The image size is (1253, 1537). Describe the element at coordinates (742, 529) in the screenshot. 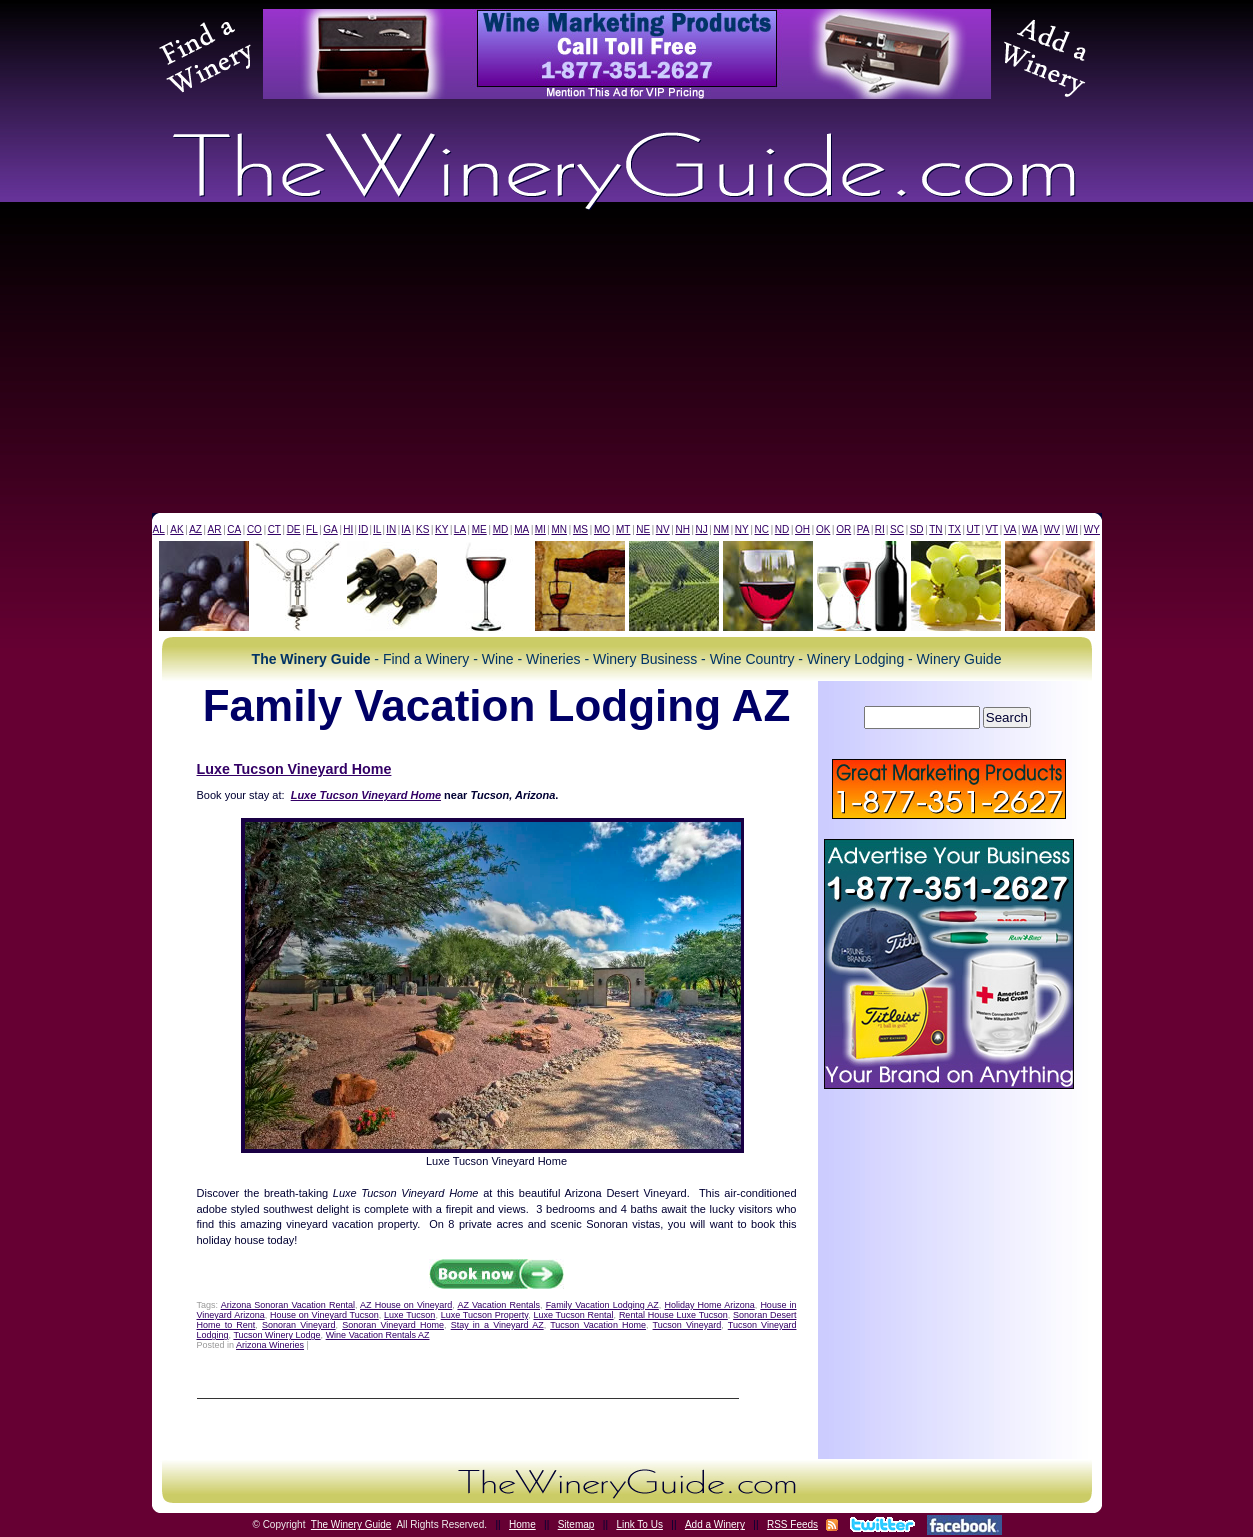

I see `NY` at that location.